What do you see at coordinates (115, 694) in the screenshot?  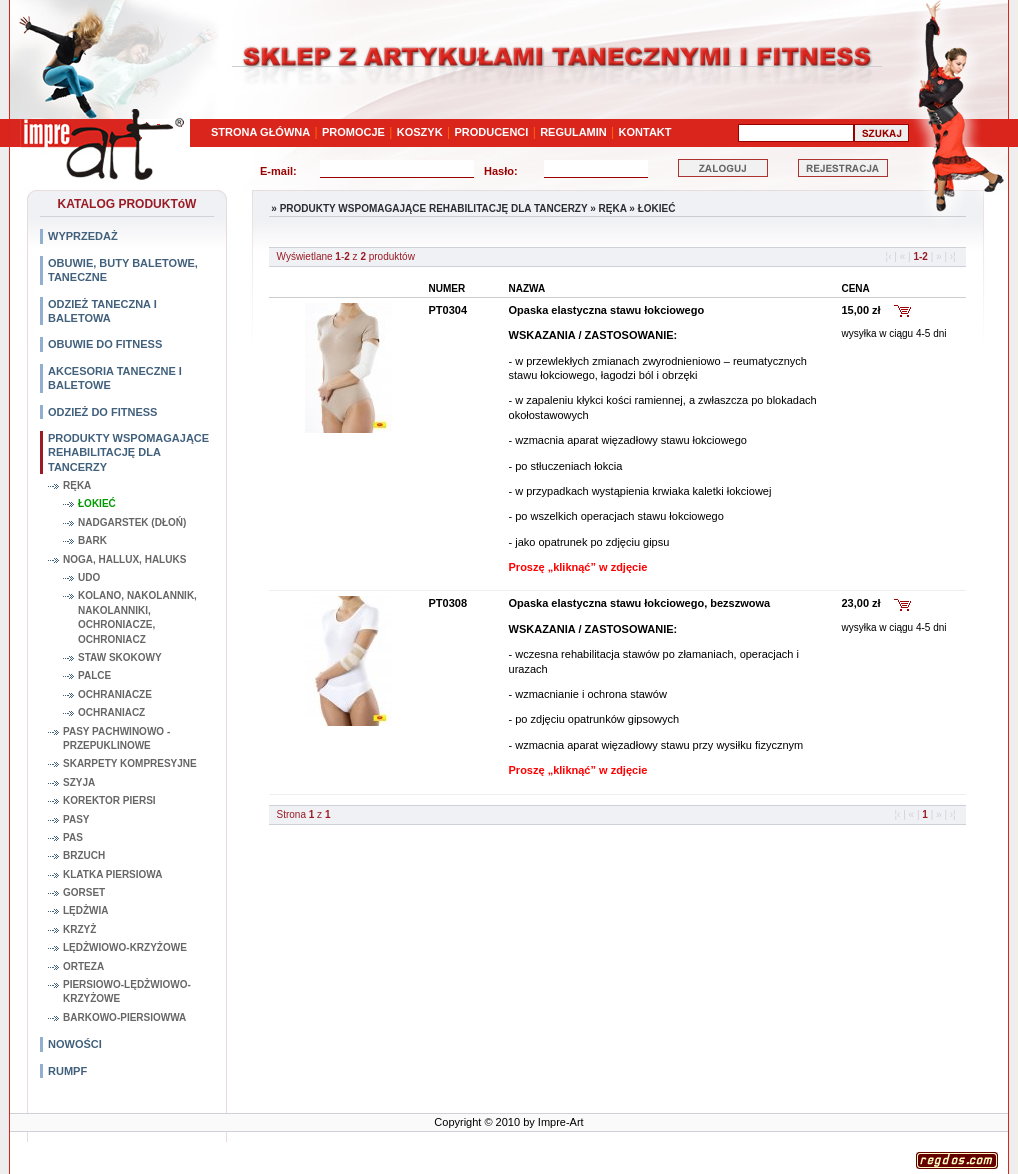 I see `OCHRANIACZE` at bounding box center [115, 694].